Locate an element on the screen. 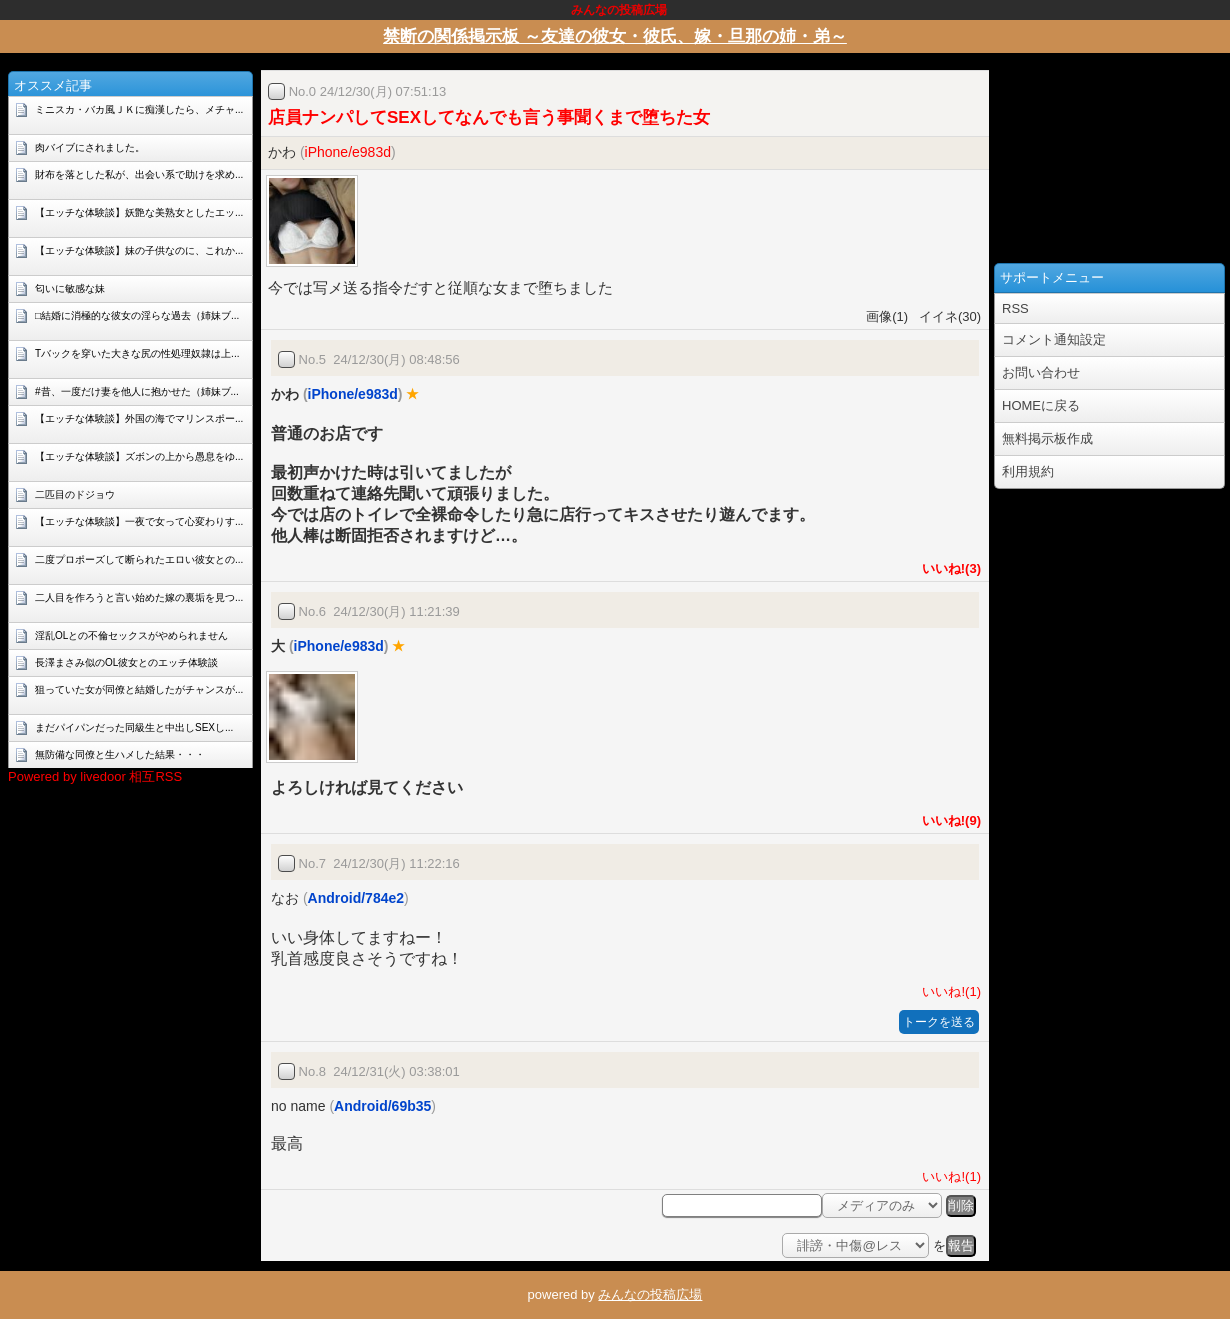 The image size is (1230, 1319). 淫乱OLとの不倫セックスがやめられません is located at coordinates (131, 635).